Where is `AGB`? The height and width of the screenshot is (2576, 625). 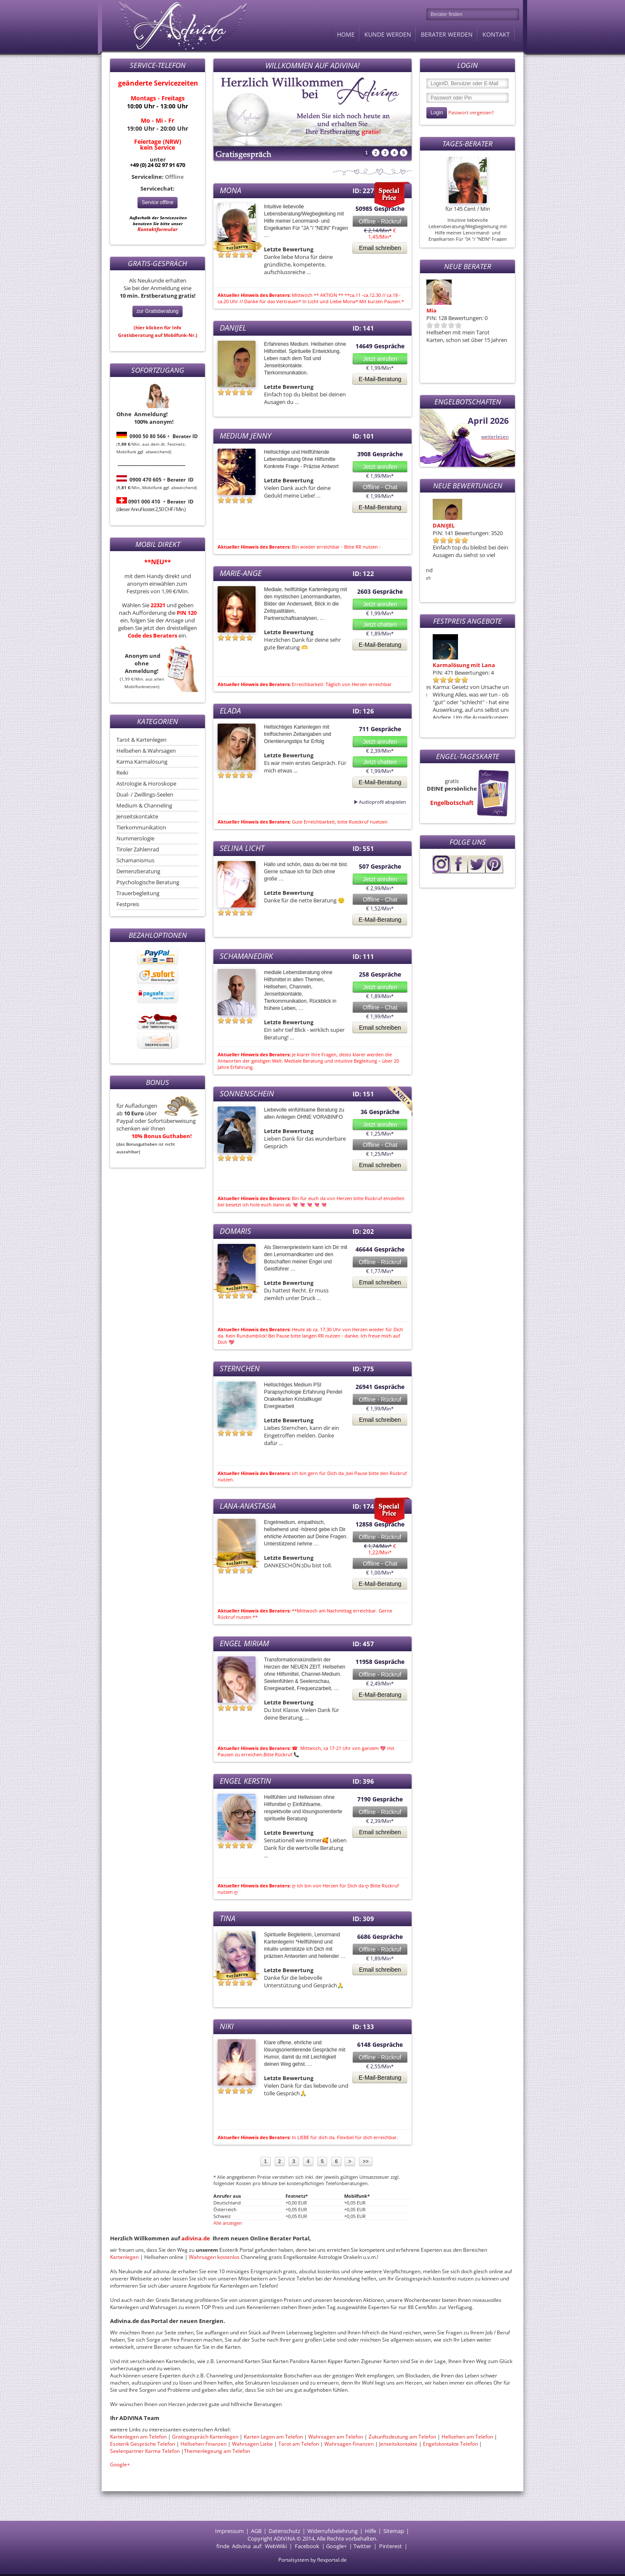
AGB is located at coordinates (256, 2531).